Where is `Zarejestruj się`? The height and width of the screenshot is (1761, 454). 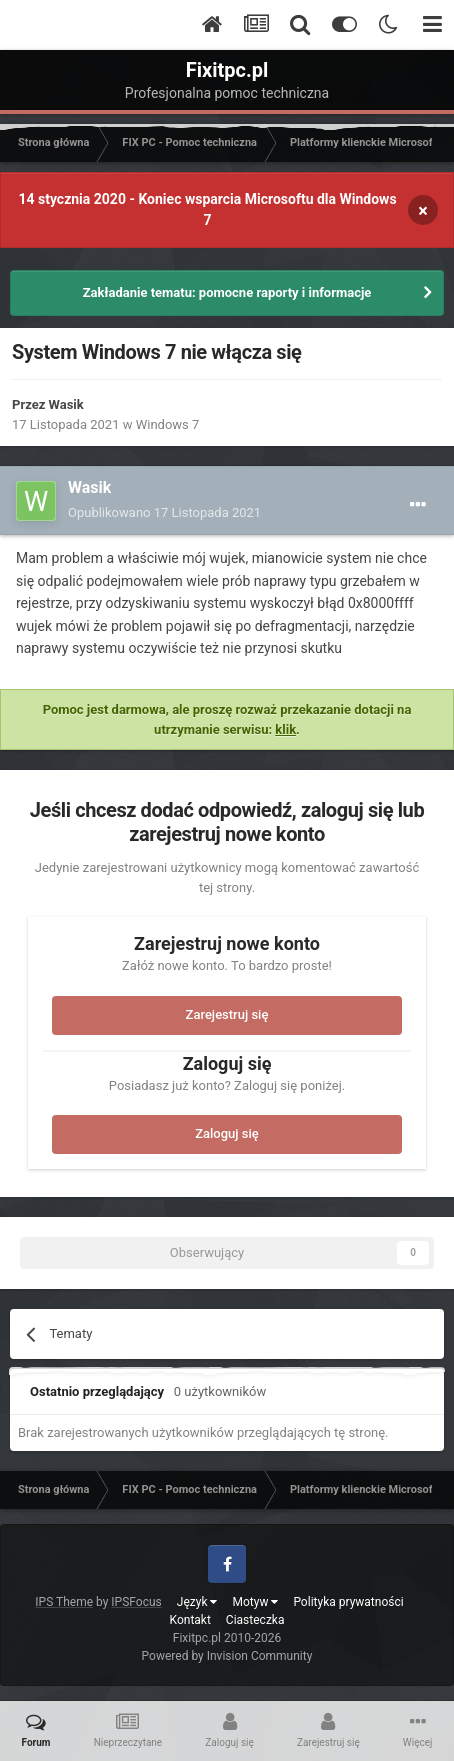 Zarejestruj się is located at coordinates (227, 1014).